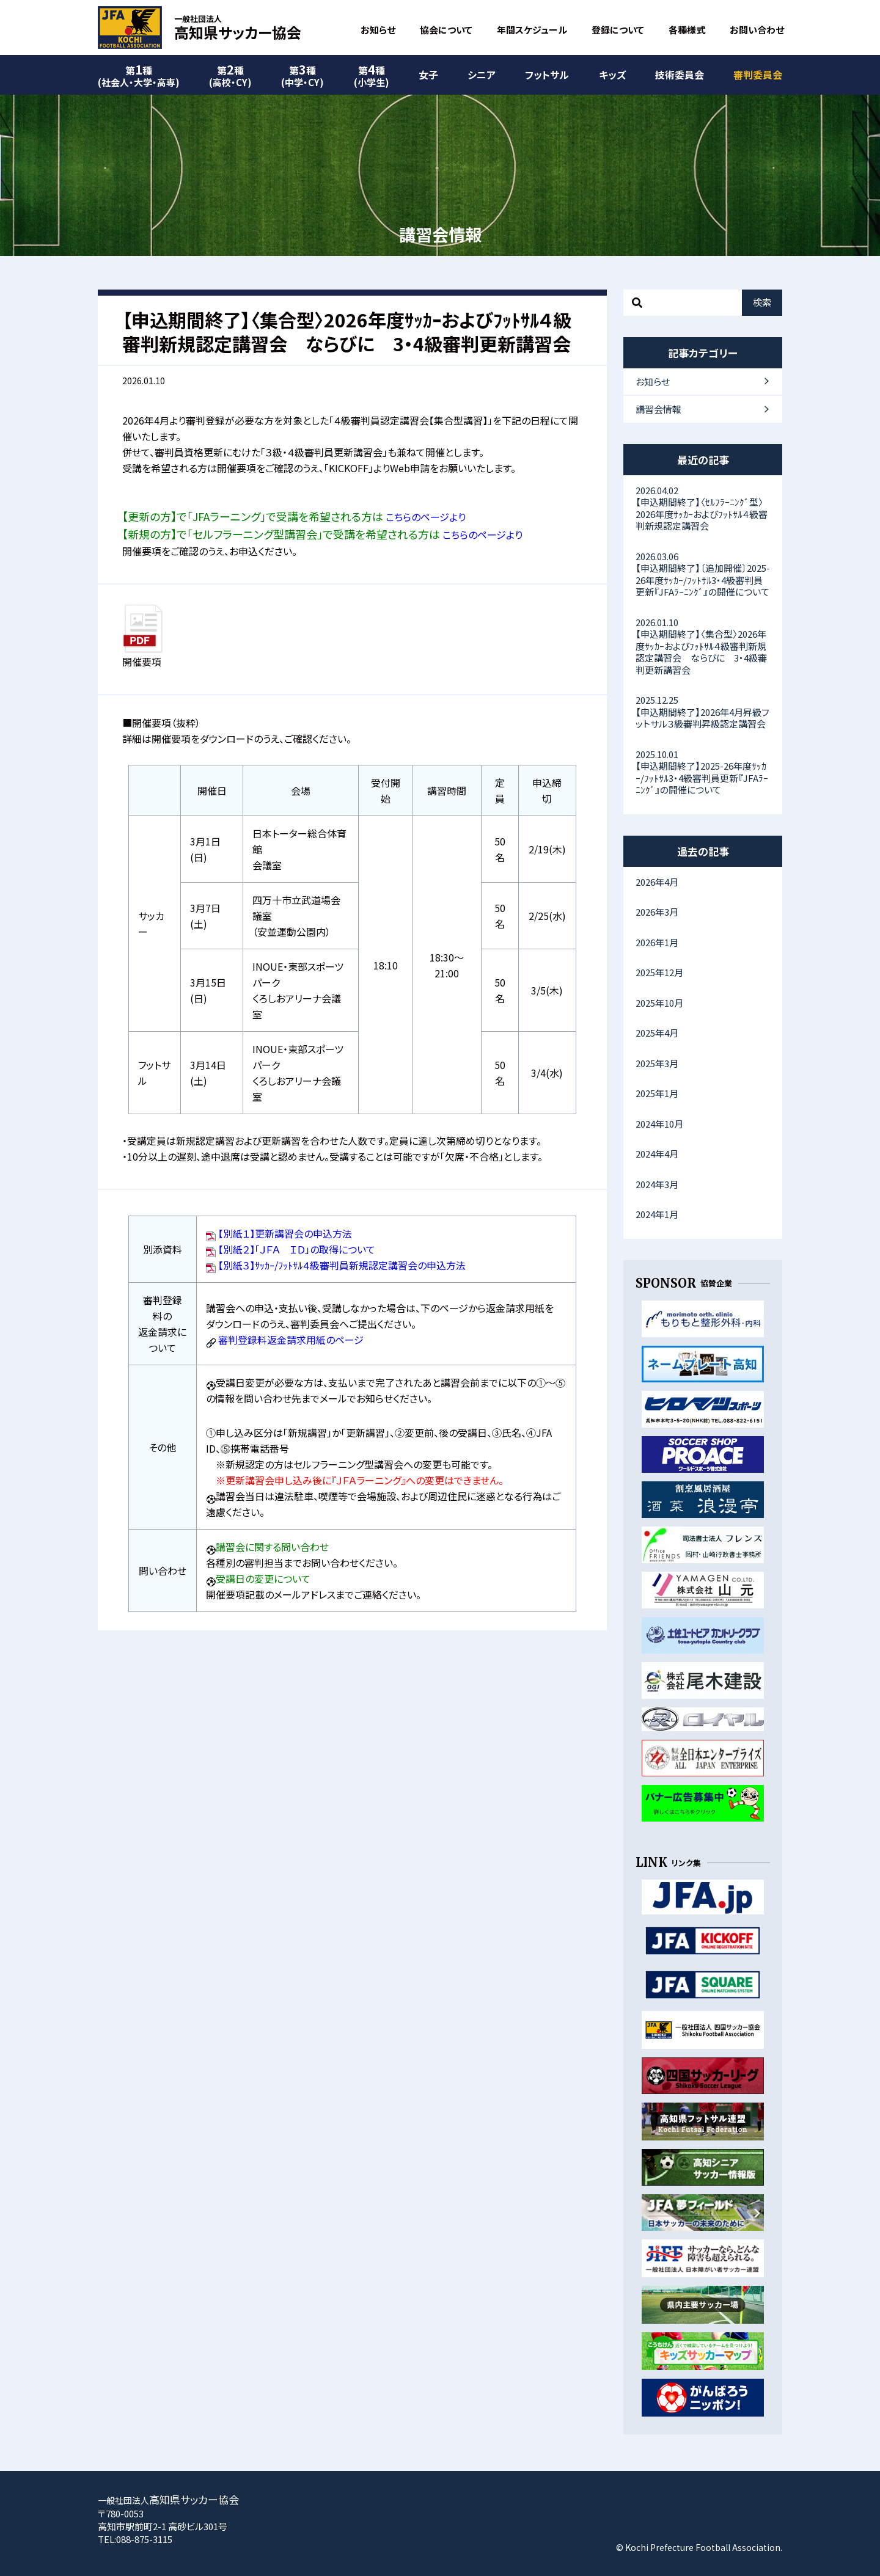 Image resolution: width=880 pixels, height=2576 pixels. What do you see at coordinates (657, 1184) in the screenshot?
I see `2024年3月` at bounding box center [657, 1184].